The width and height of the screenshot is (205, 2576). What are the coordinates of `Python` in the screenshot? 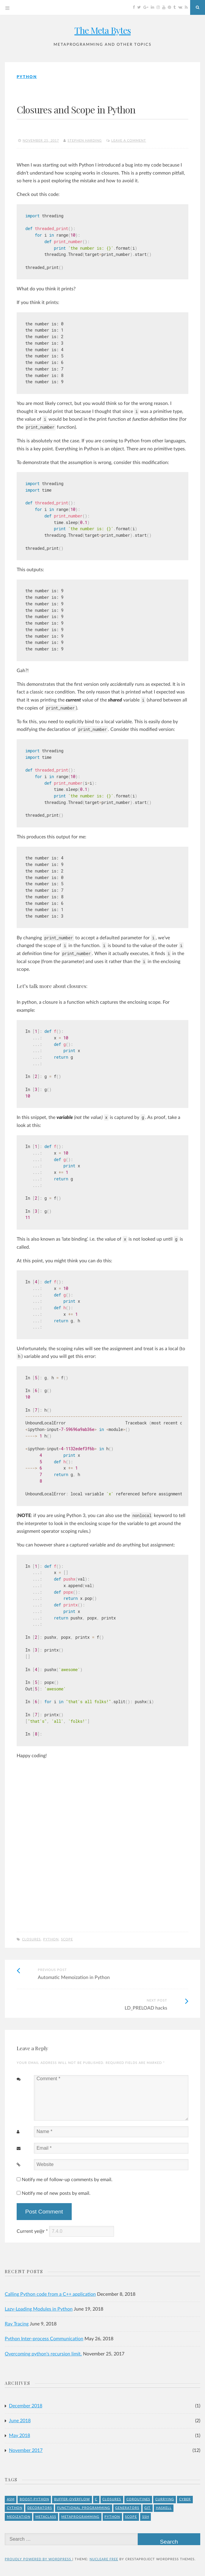 It's located at (27, 77).